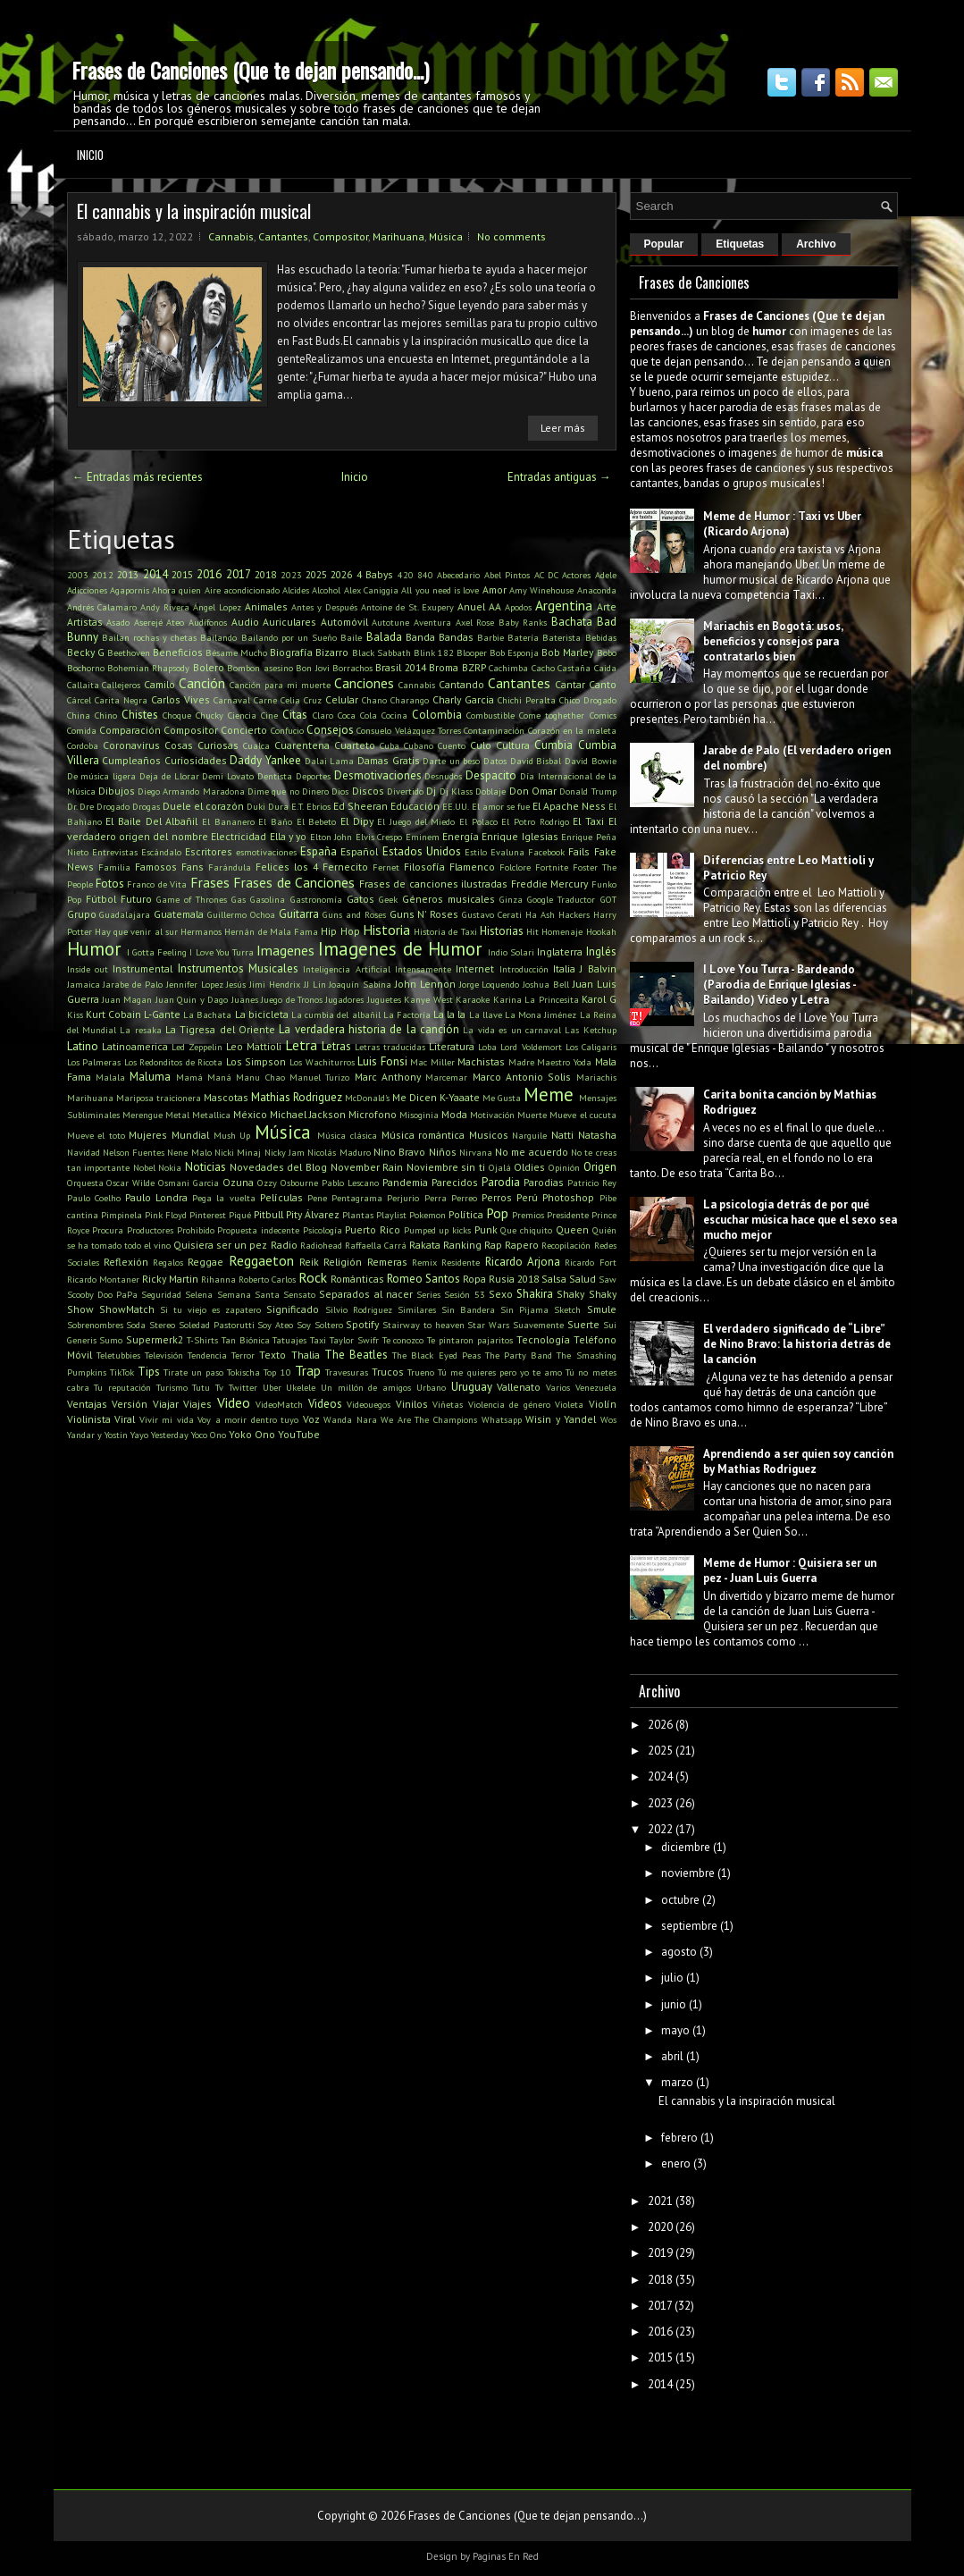 Image resolution: width=964 pixels, height=2576 pixels. Describe the element at coordinates (124, 914) in the screenshot. I see `Guadalajara` at that location.